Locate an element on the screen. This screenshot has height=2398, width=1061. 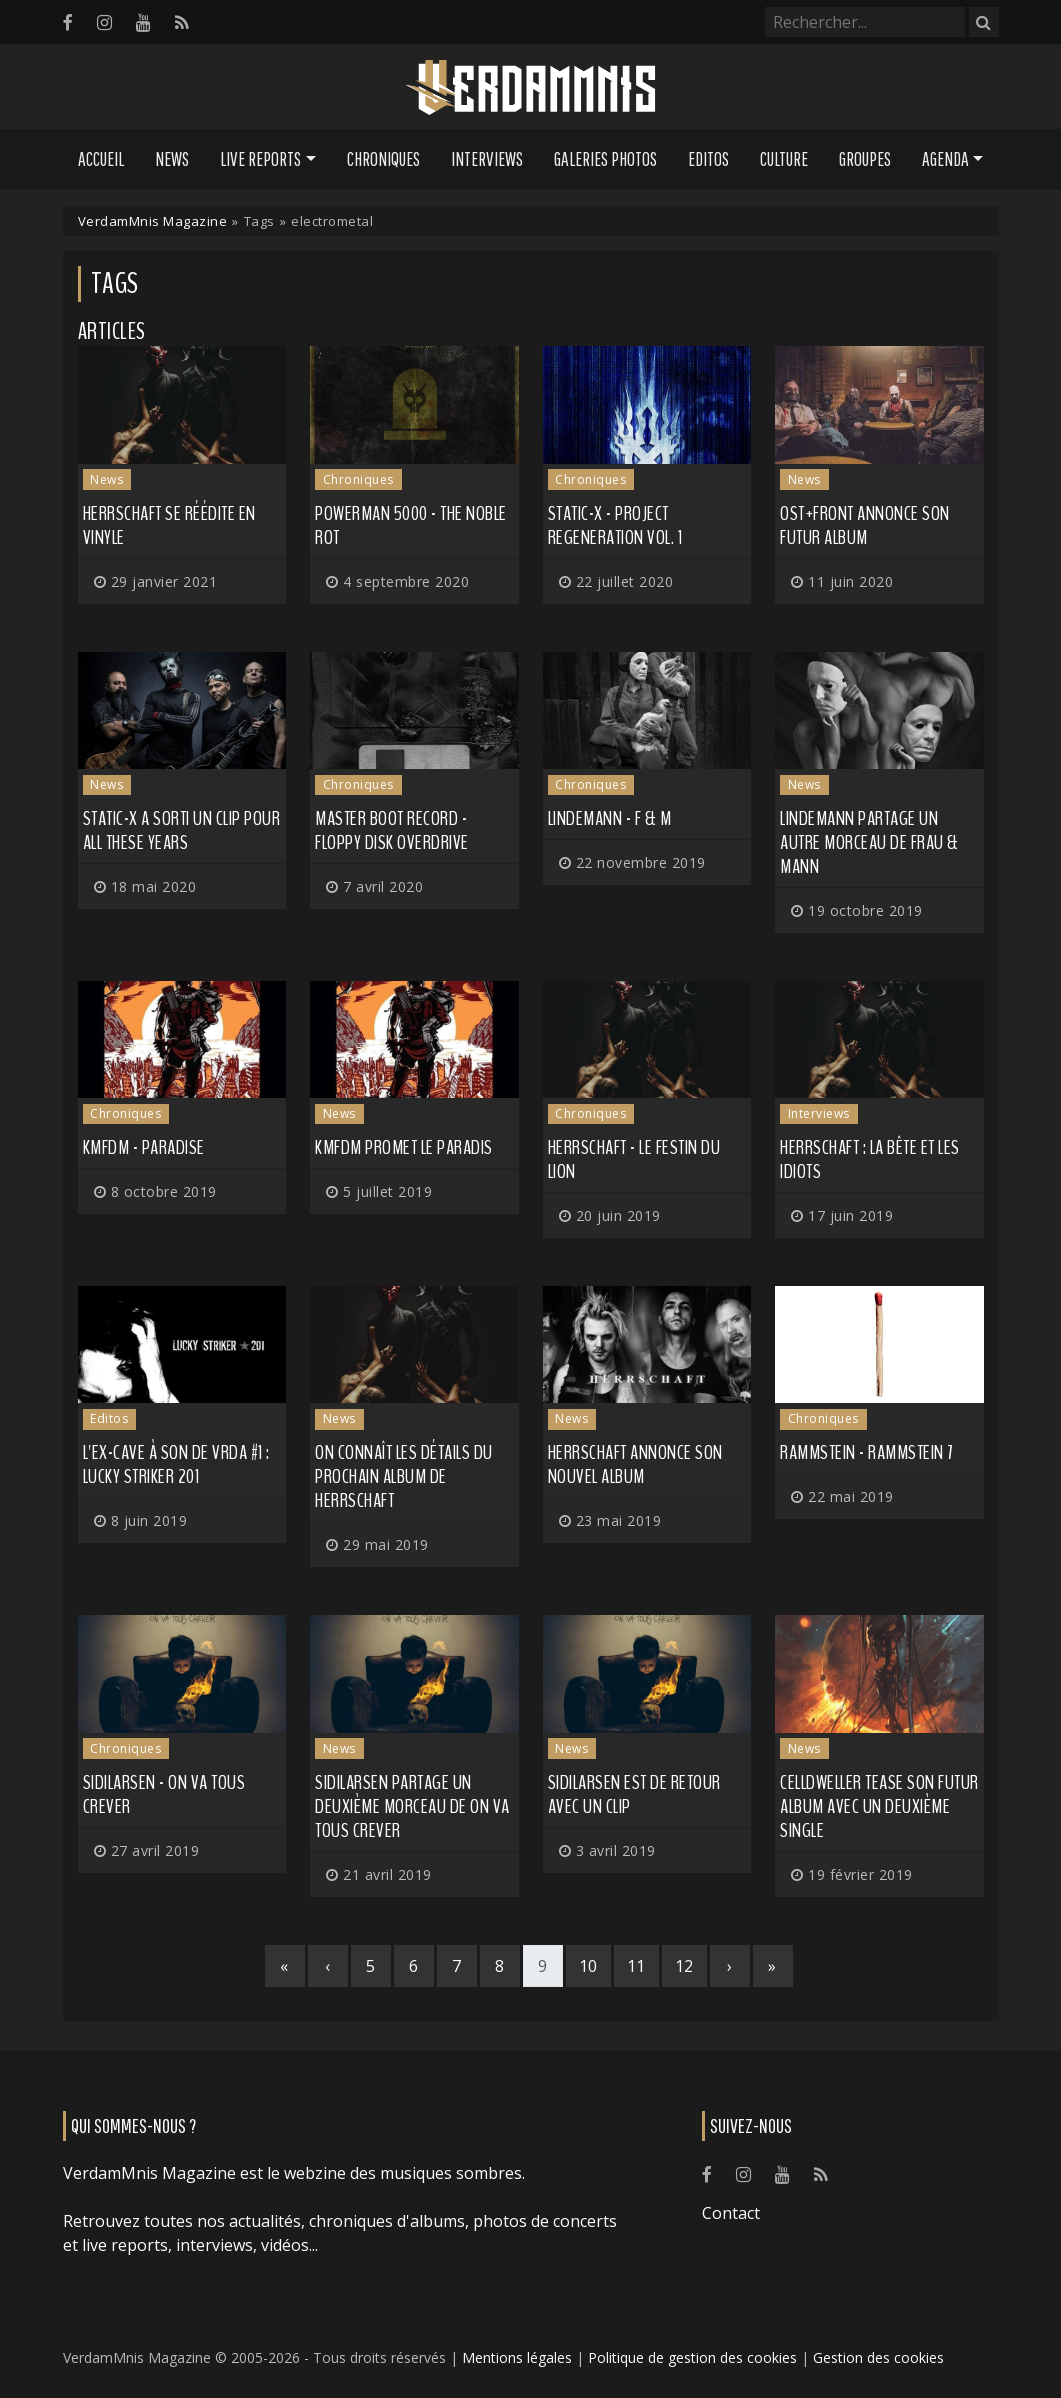
[Next] is located at coordinates (730, 1966).